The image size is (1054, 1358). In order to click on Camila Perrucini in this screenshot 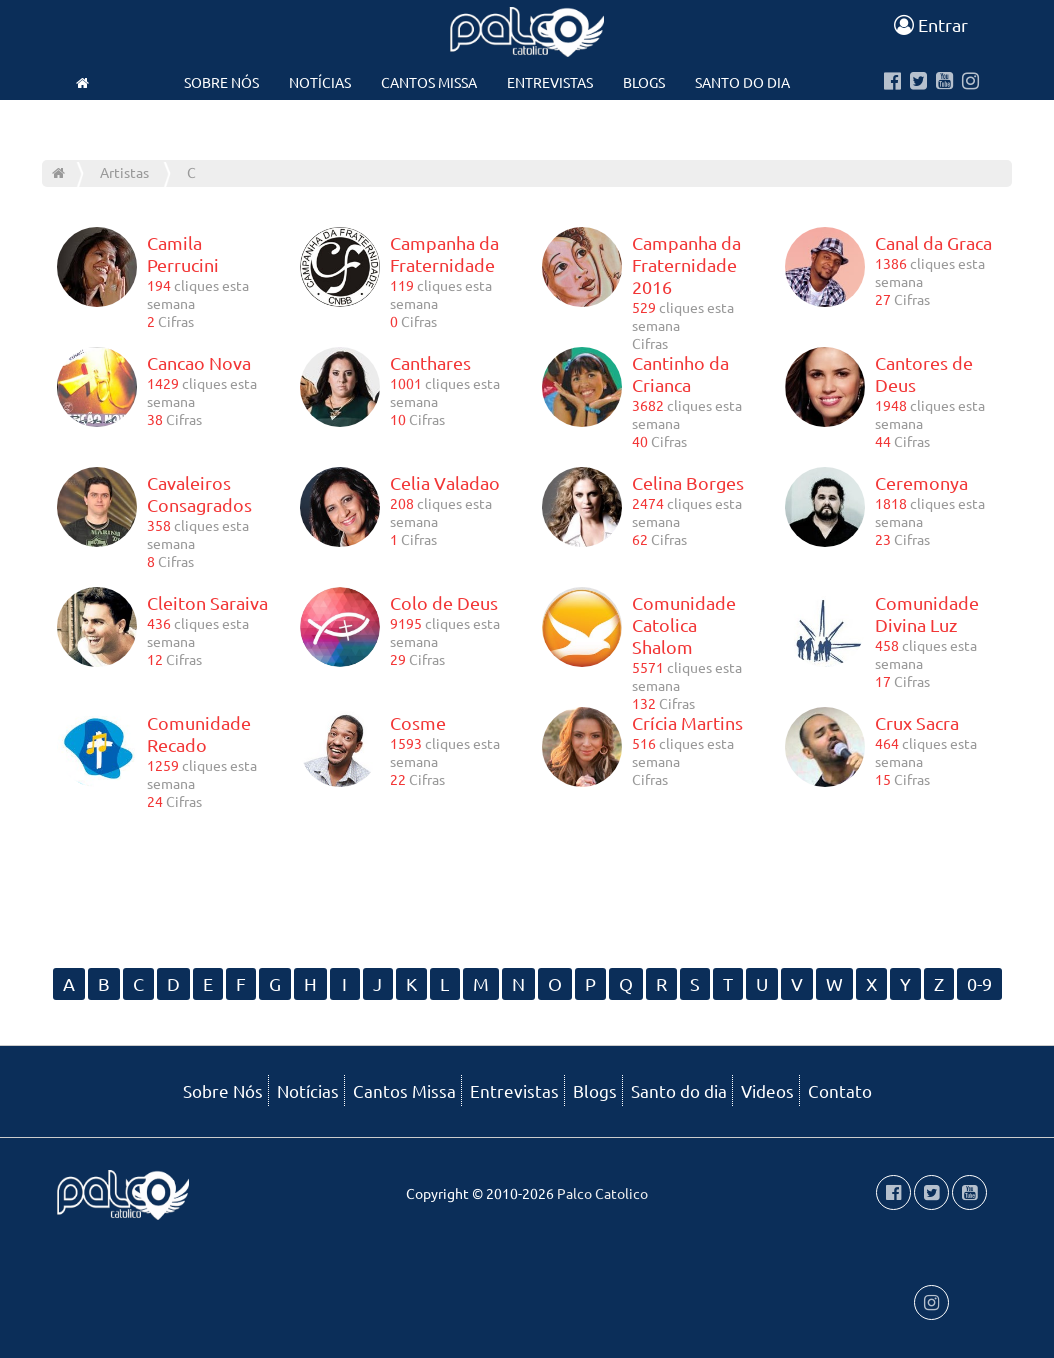, I will do `click(183, 253)`.